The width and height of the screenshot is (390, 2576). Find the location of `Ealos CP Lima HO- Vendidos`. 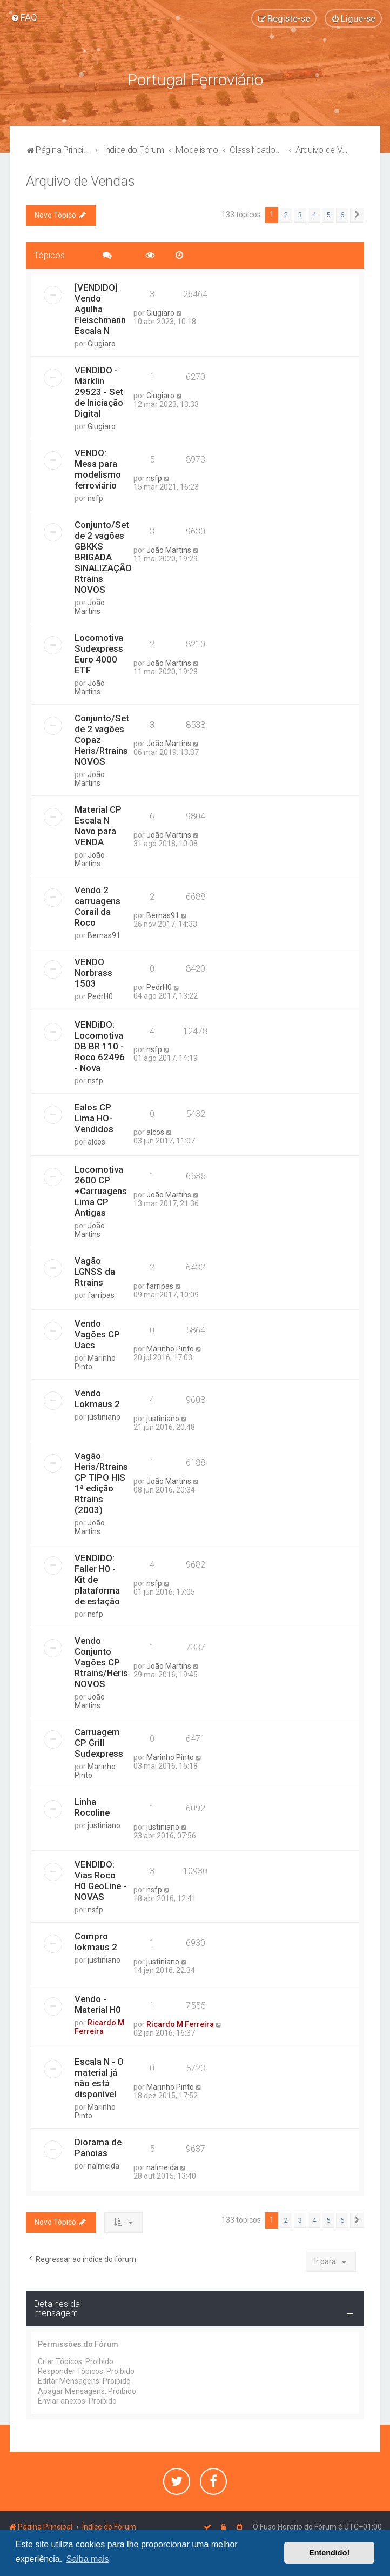

Ealos CP Lima HO- Vendidos is located at coordinates (94, 1117).